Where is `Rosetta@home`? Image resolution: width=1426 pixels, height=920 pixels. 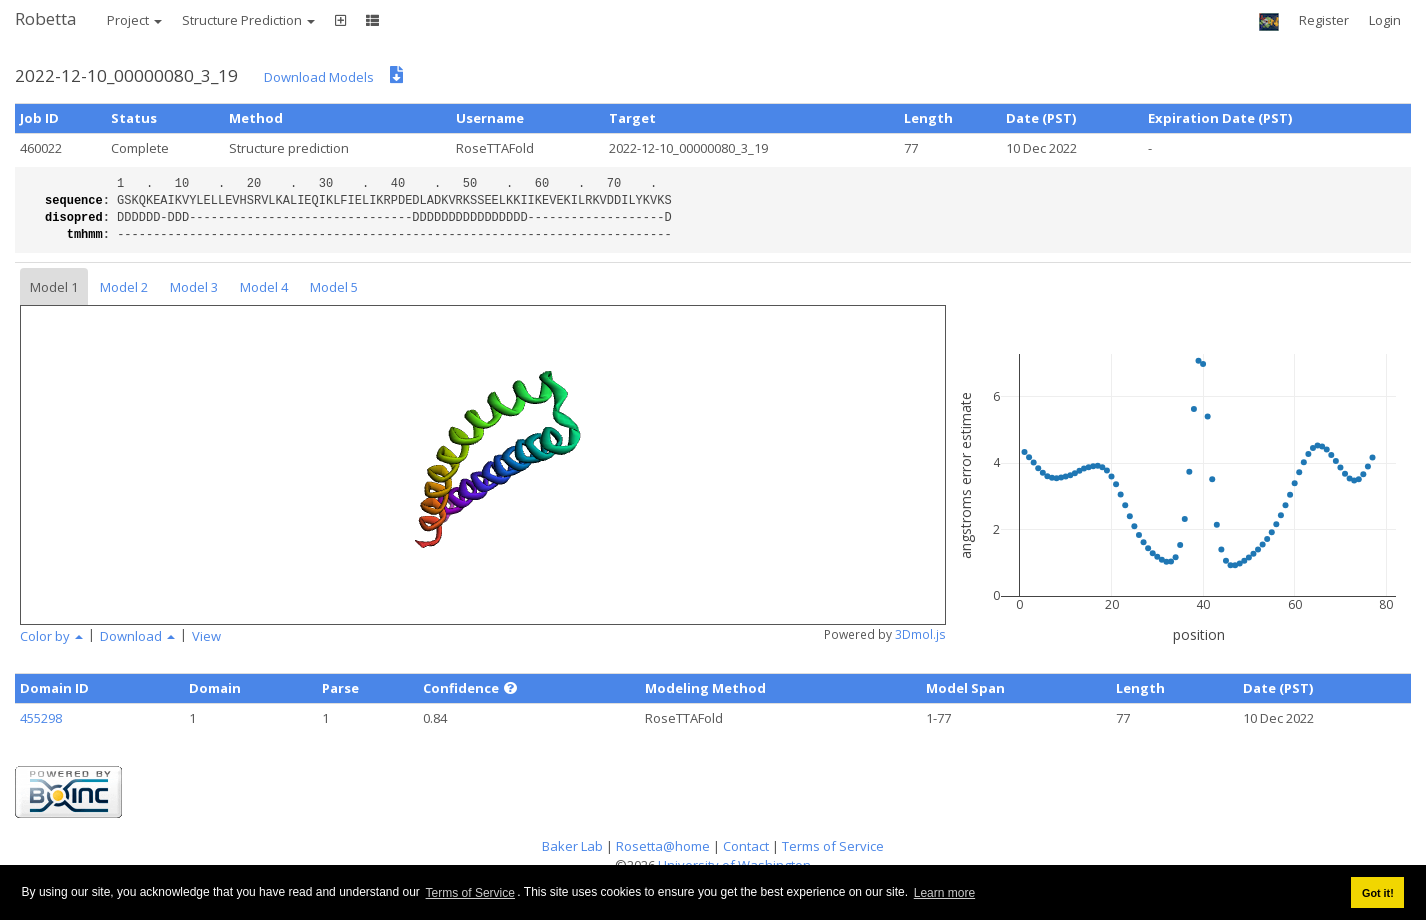 Rosetta@home is located at coordinates (663, 846).